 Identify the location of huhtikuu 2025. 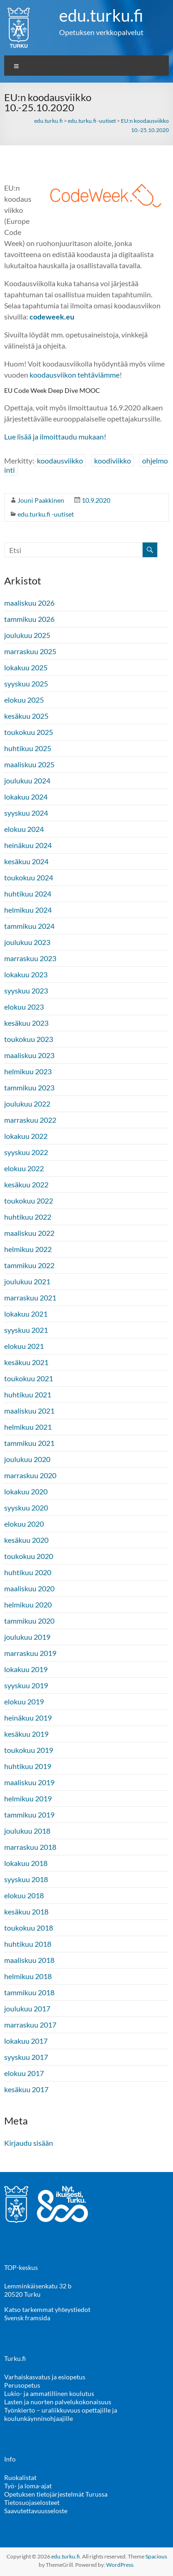
(27, 748).